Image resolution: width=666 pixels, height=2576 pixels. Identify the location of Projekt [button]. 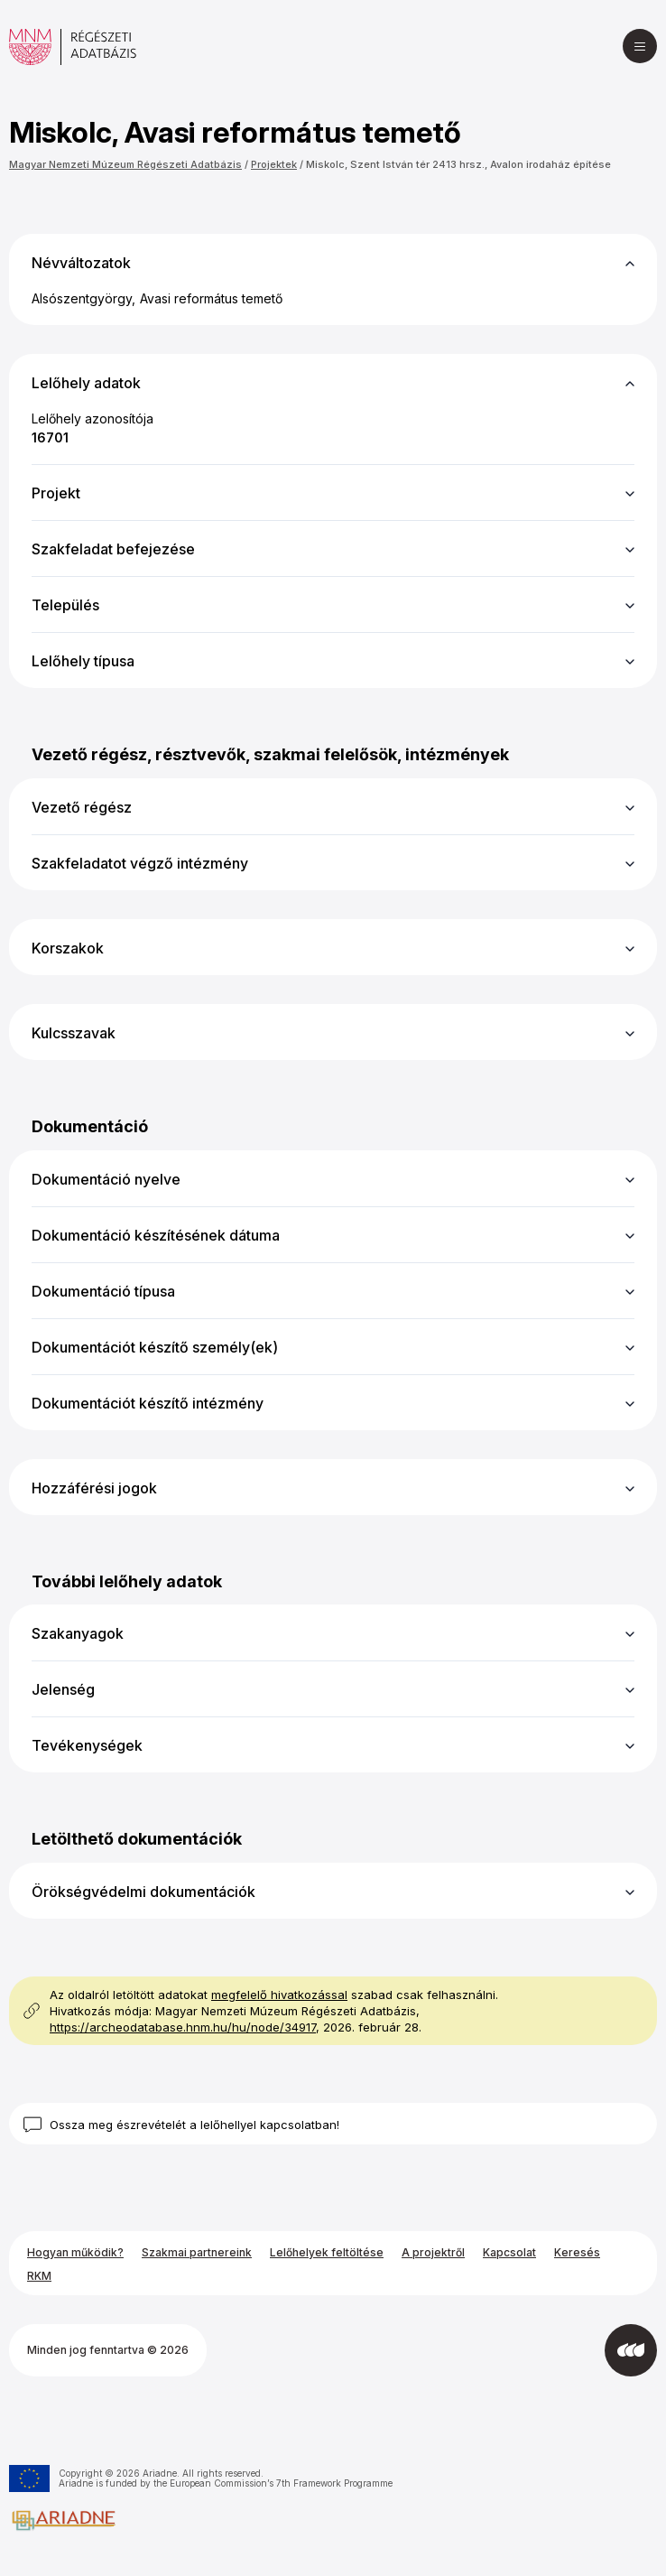
(56, 493).